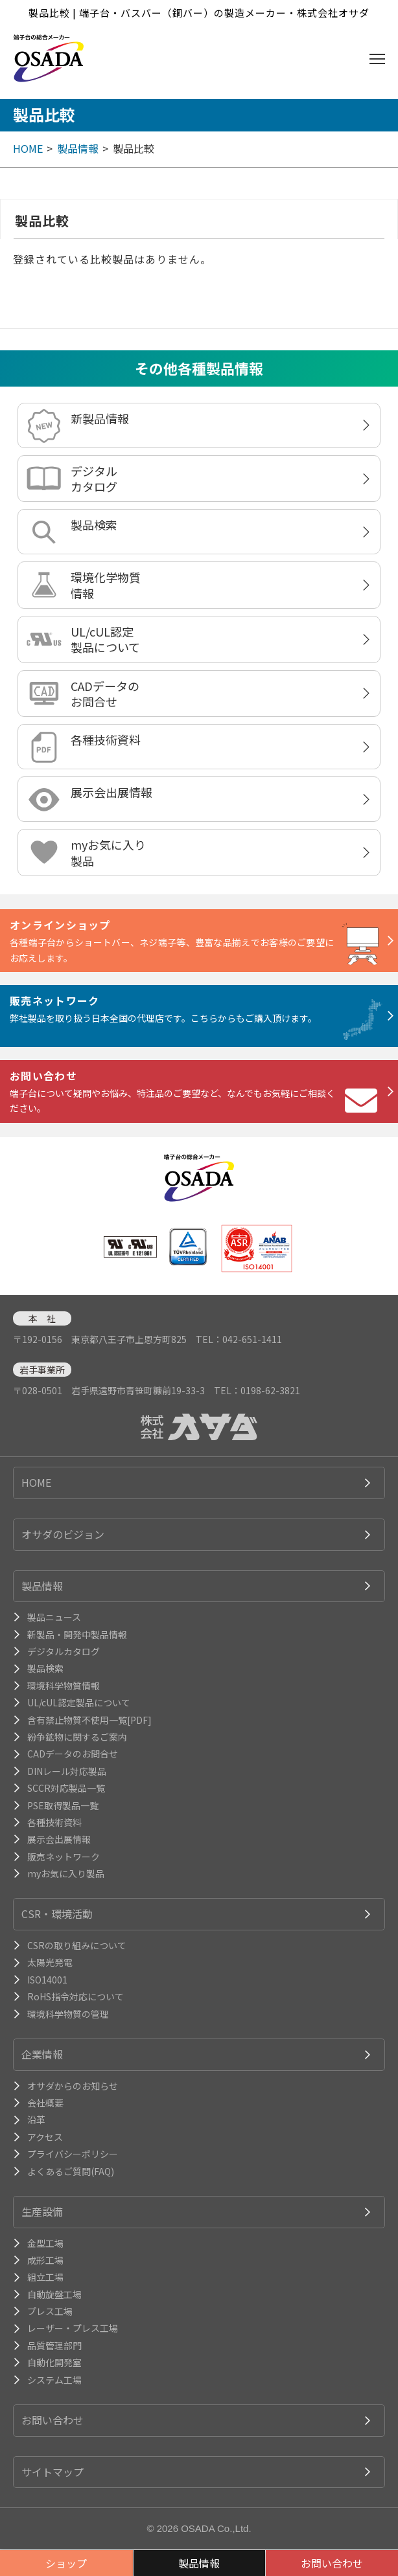 The width and height of the screenshot is (398, 2576). Describe the element at coordinates (54, 1616) in the screenshot. I see `製品ニュース` at that location.